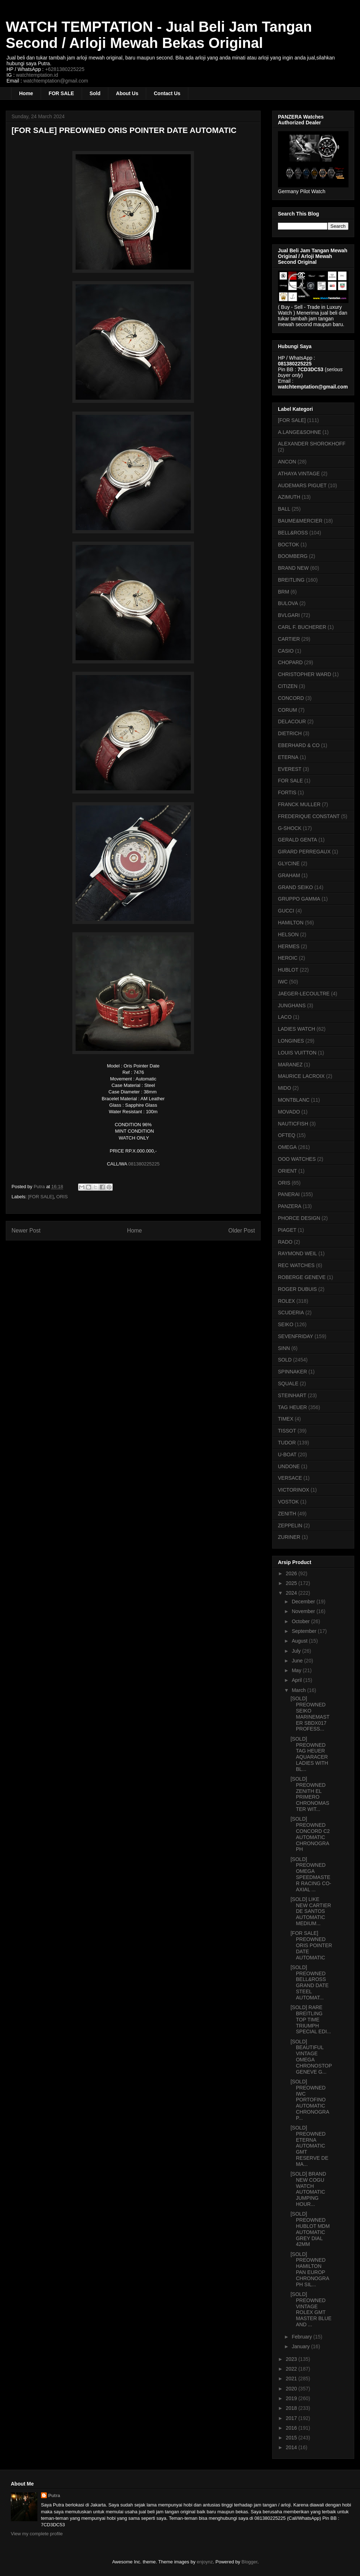  What do you see at coordinates (296, 1029) in the screenshot?
I see `LADIES WATCH` at bounding box center [296, 1029].